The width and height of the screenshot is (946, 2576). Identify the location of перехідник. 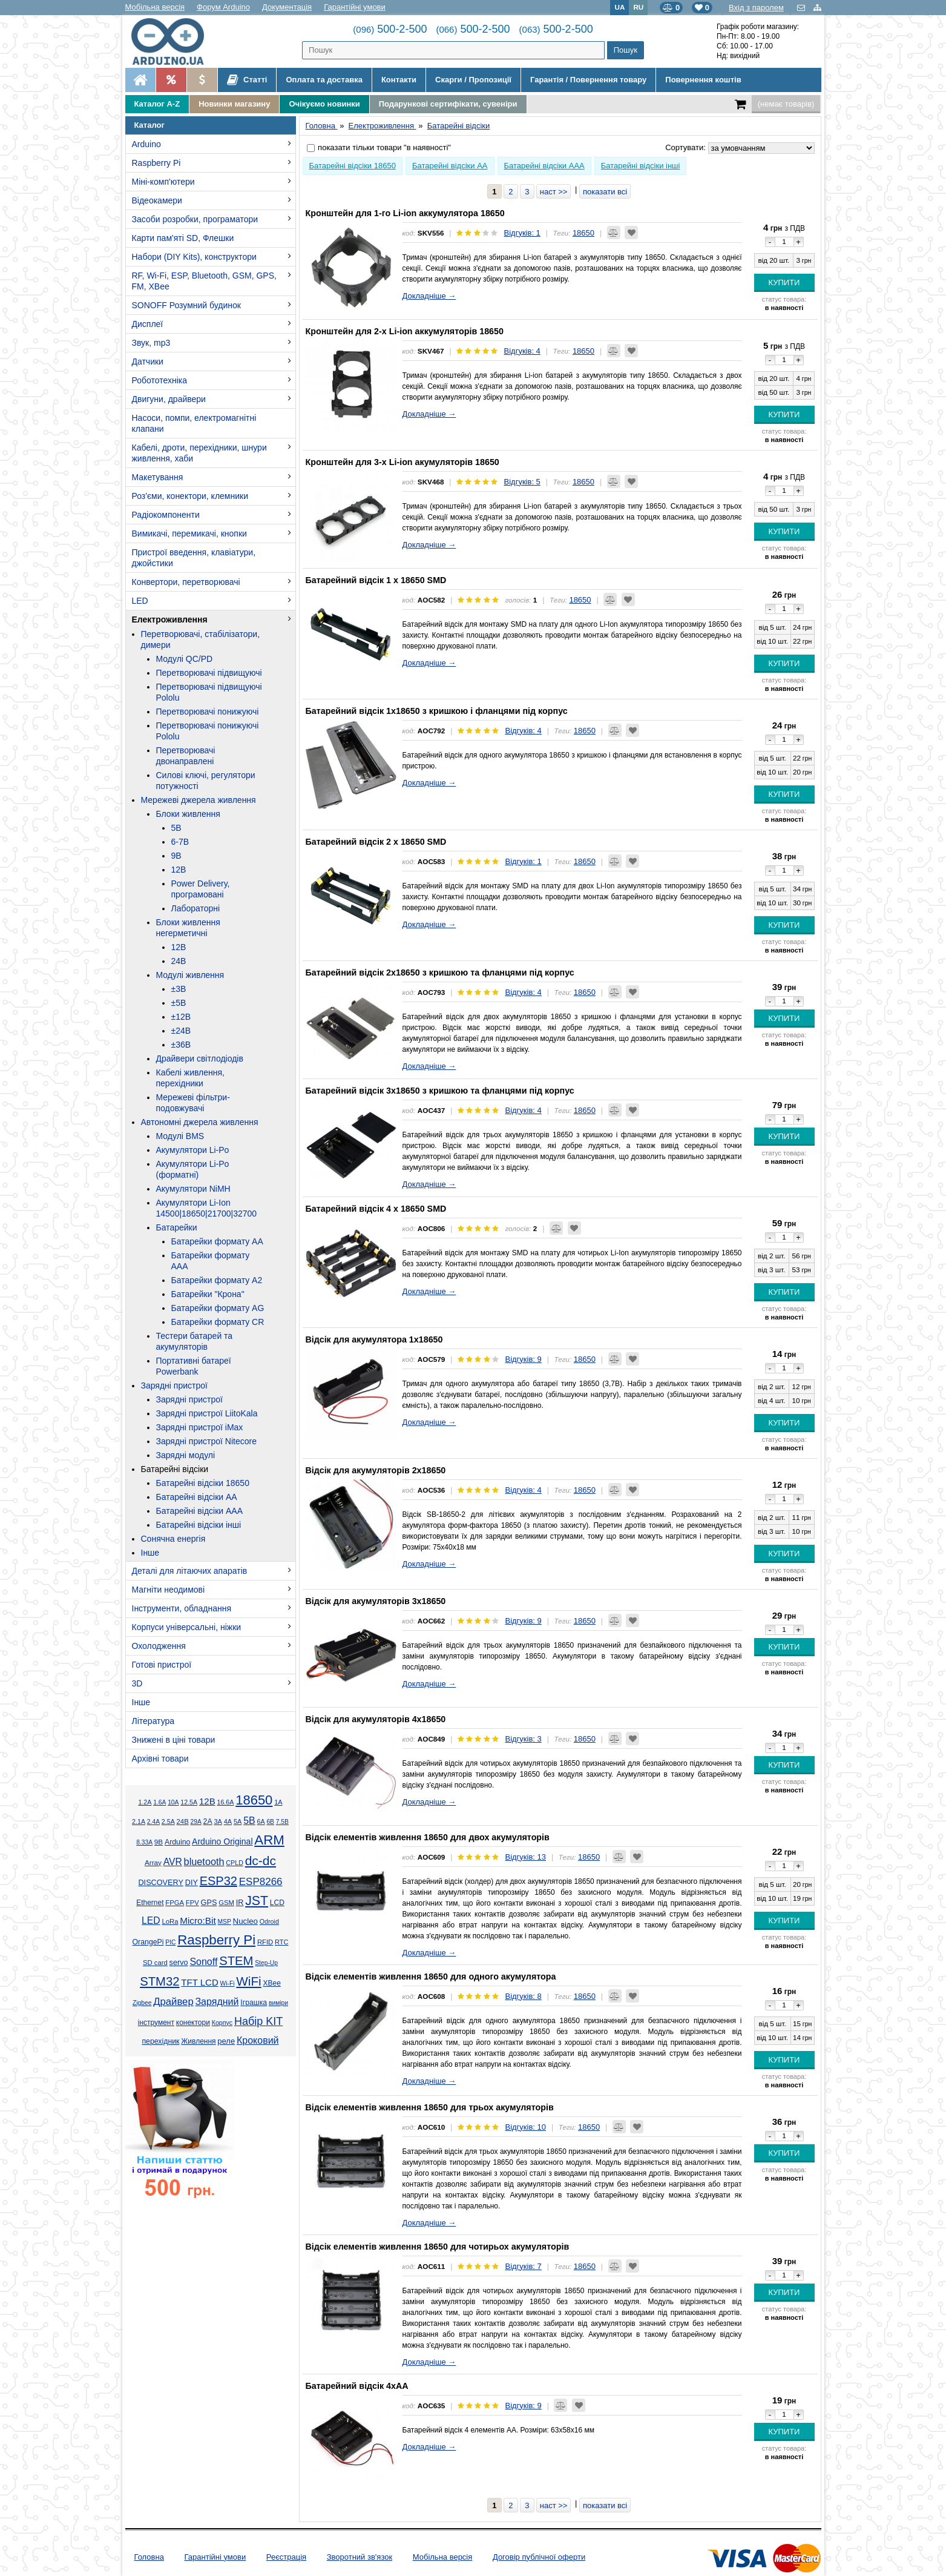
(160, 2041).